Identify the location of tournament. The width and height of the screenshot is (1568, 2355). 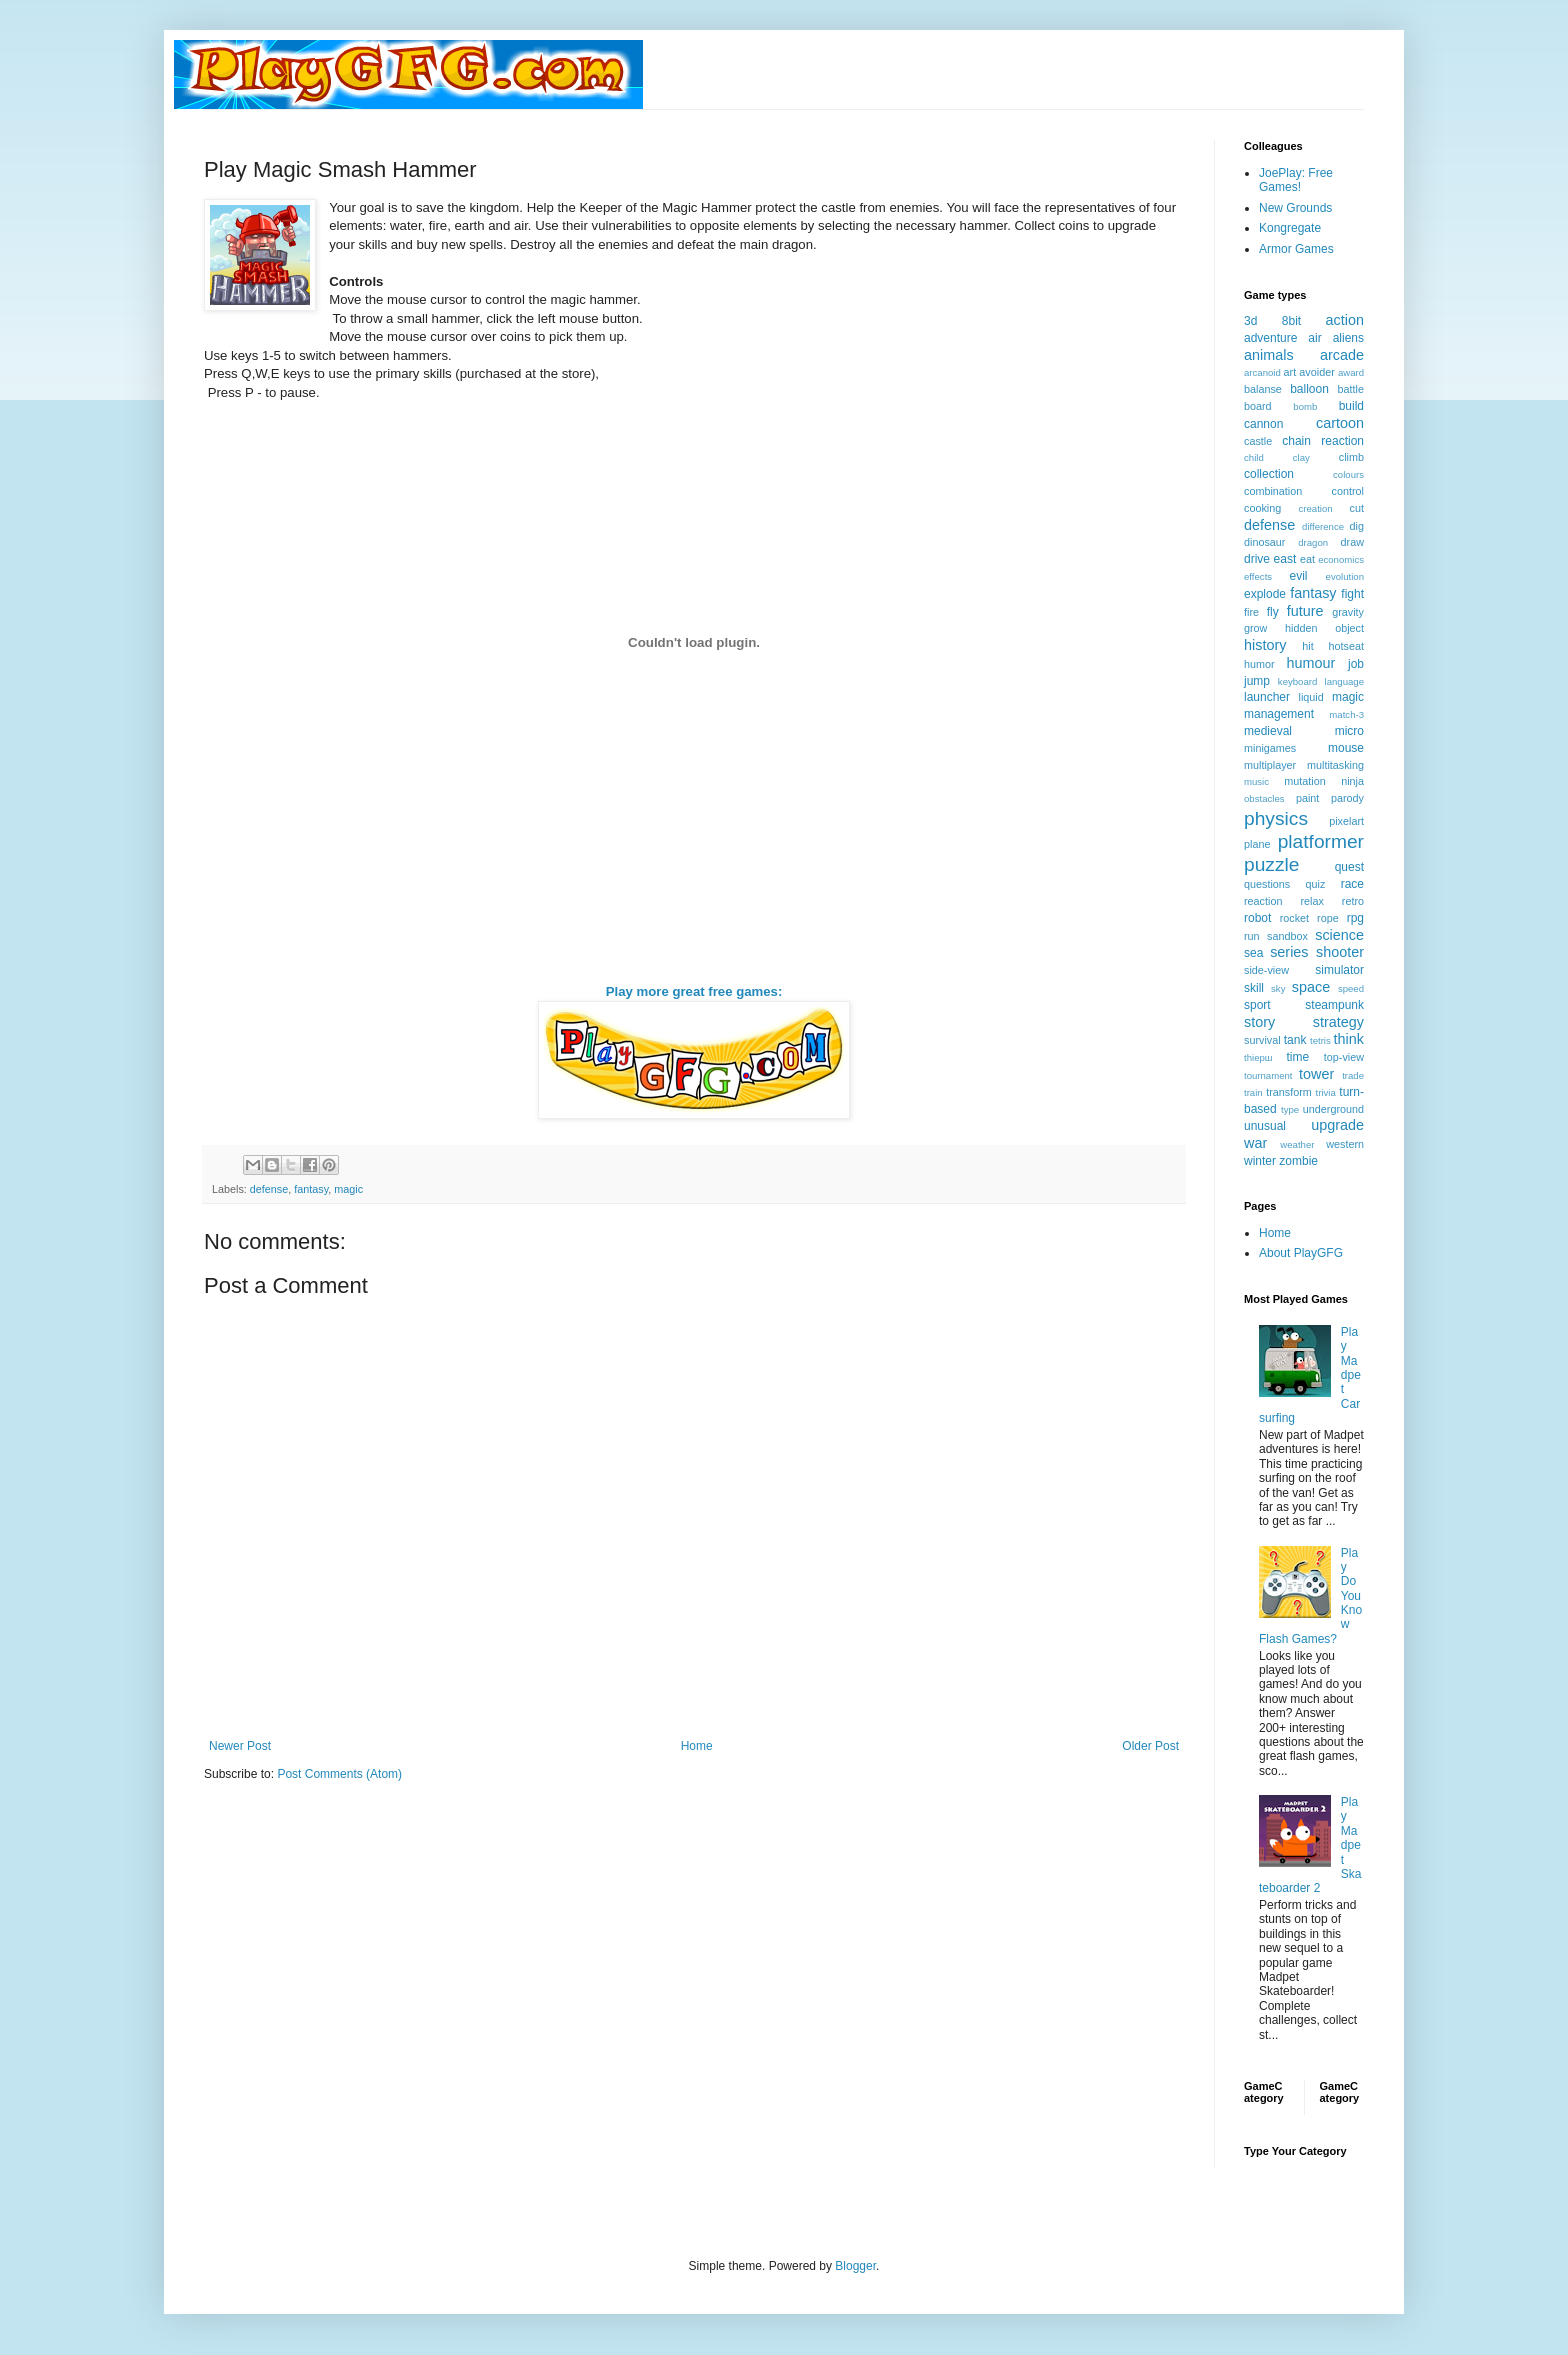
(1268, 1075).